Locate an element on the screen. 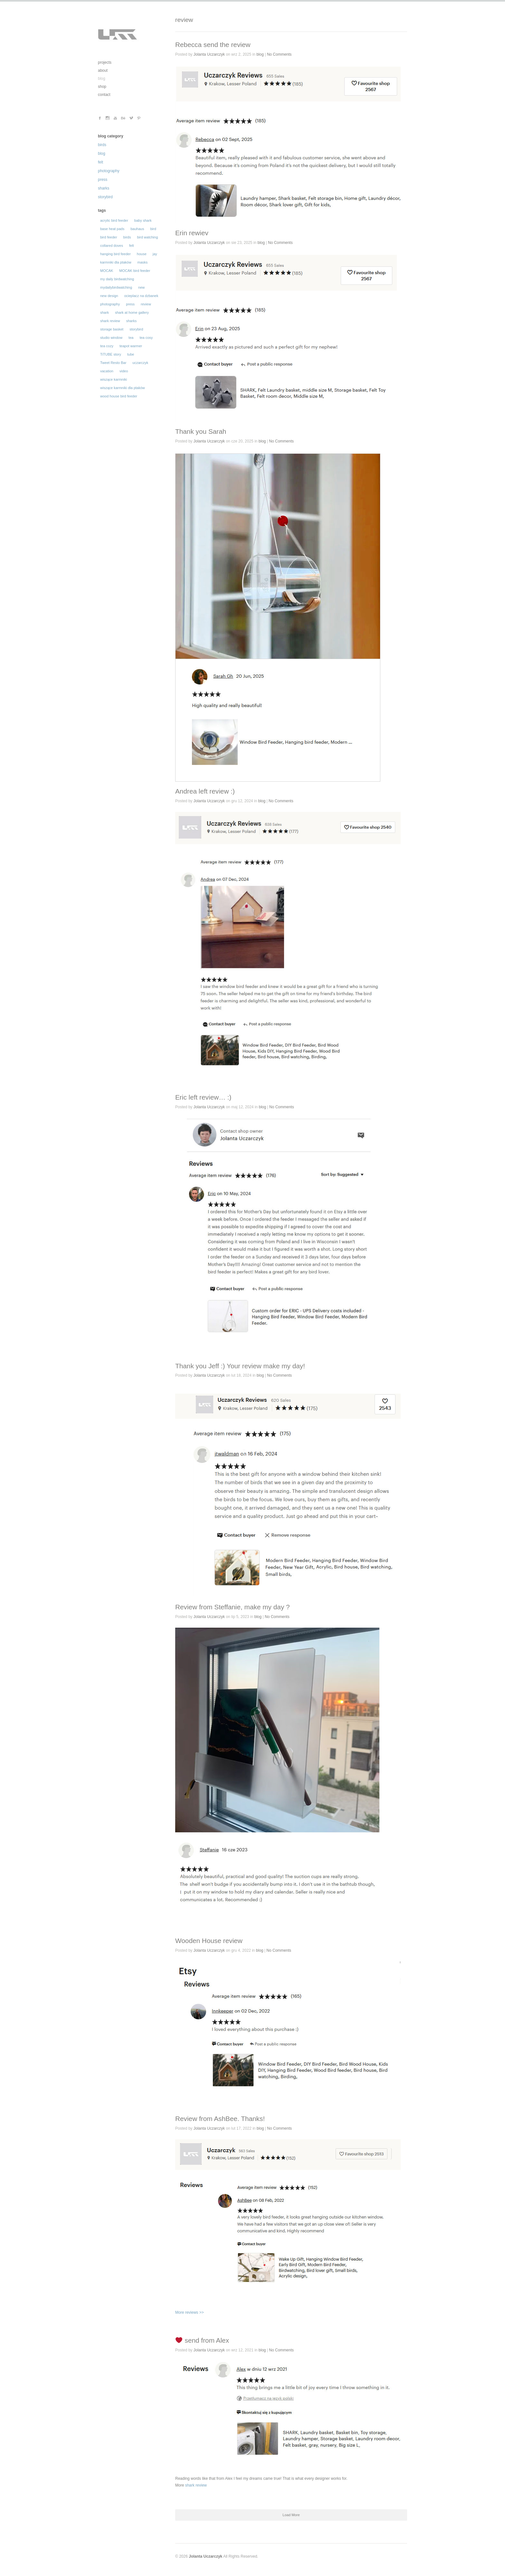 The width and height of the screenshot is (505, 2576). uczarczyk [uczarczyk (315 elementów)] is located at coordinates (140, 363).